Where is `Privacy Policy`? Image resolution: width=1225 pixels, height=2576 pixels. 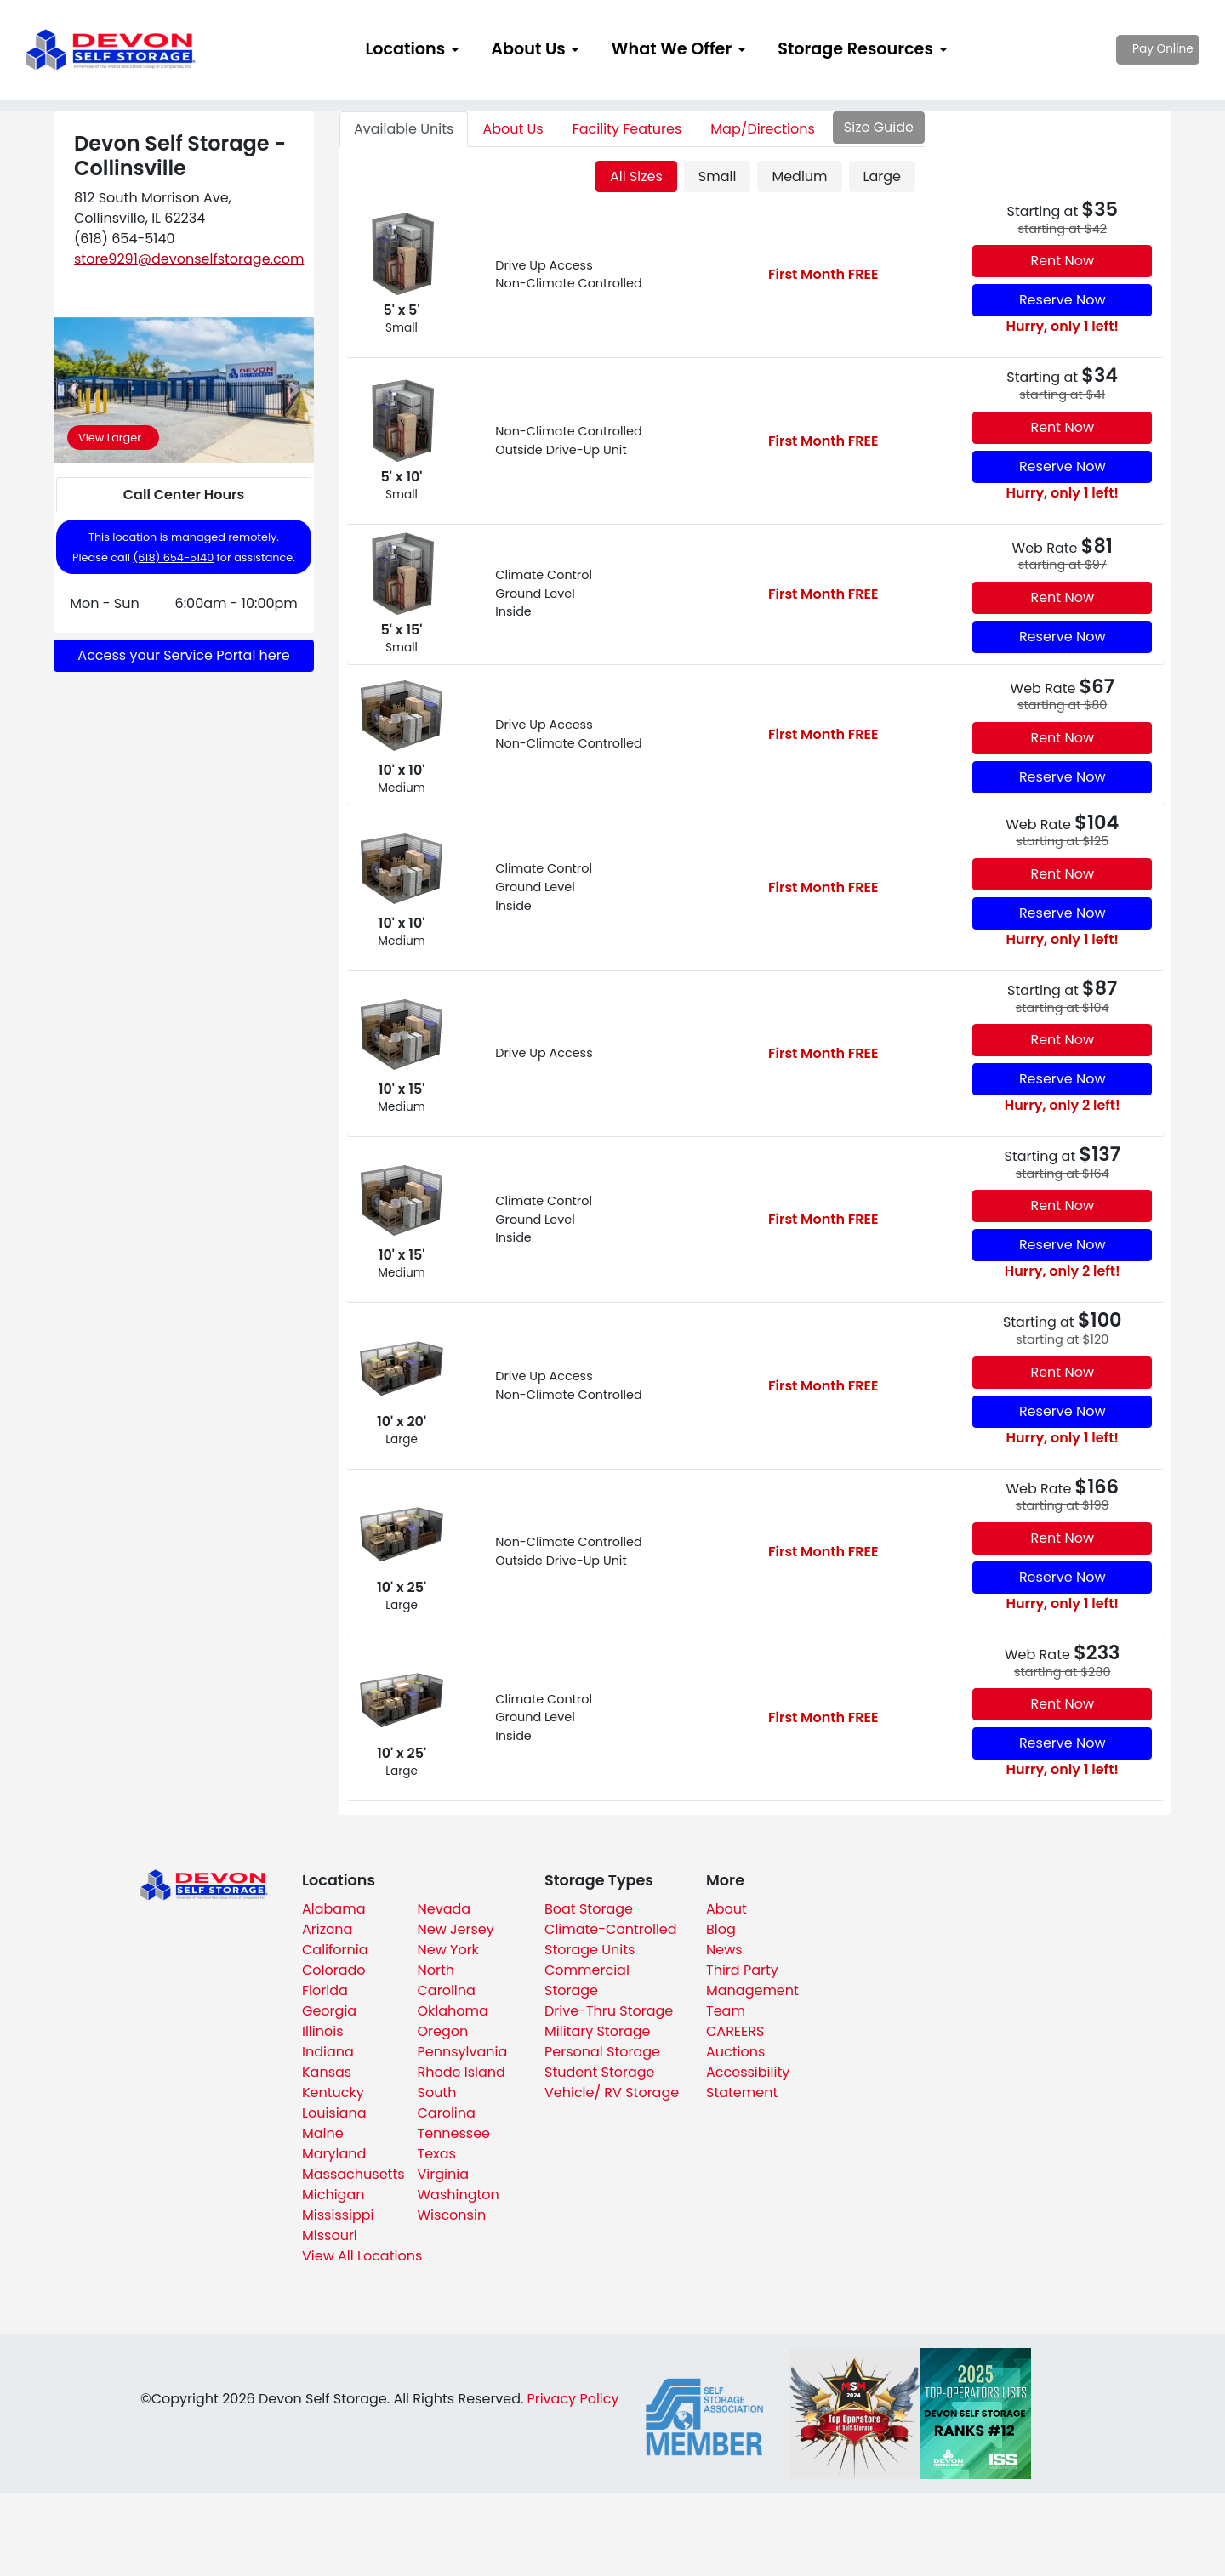 Privacy Policy is located at coordinates (572, 2398).